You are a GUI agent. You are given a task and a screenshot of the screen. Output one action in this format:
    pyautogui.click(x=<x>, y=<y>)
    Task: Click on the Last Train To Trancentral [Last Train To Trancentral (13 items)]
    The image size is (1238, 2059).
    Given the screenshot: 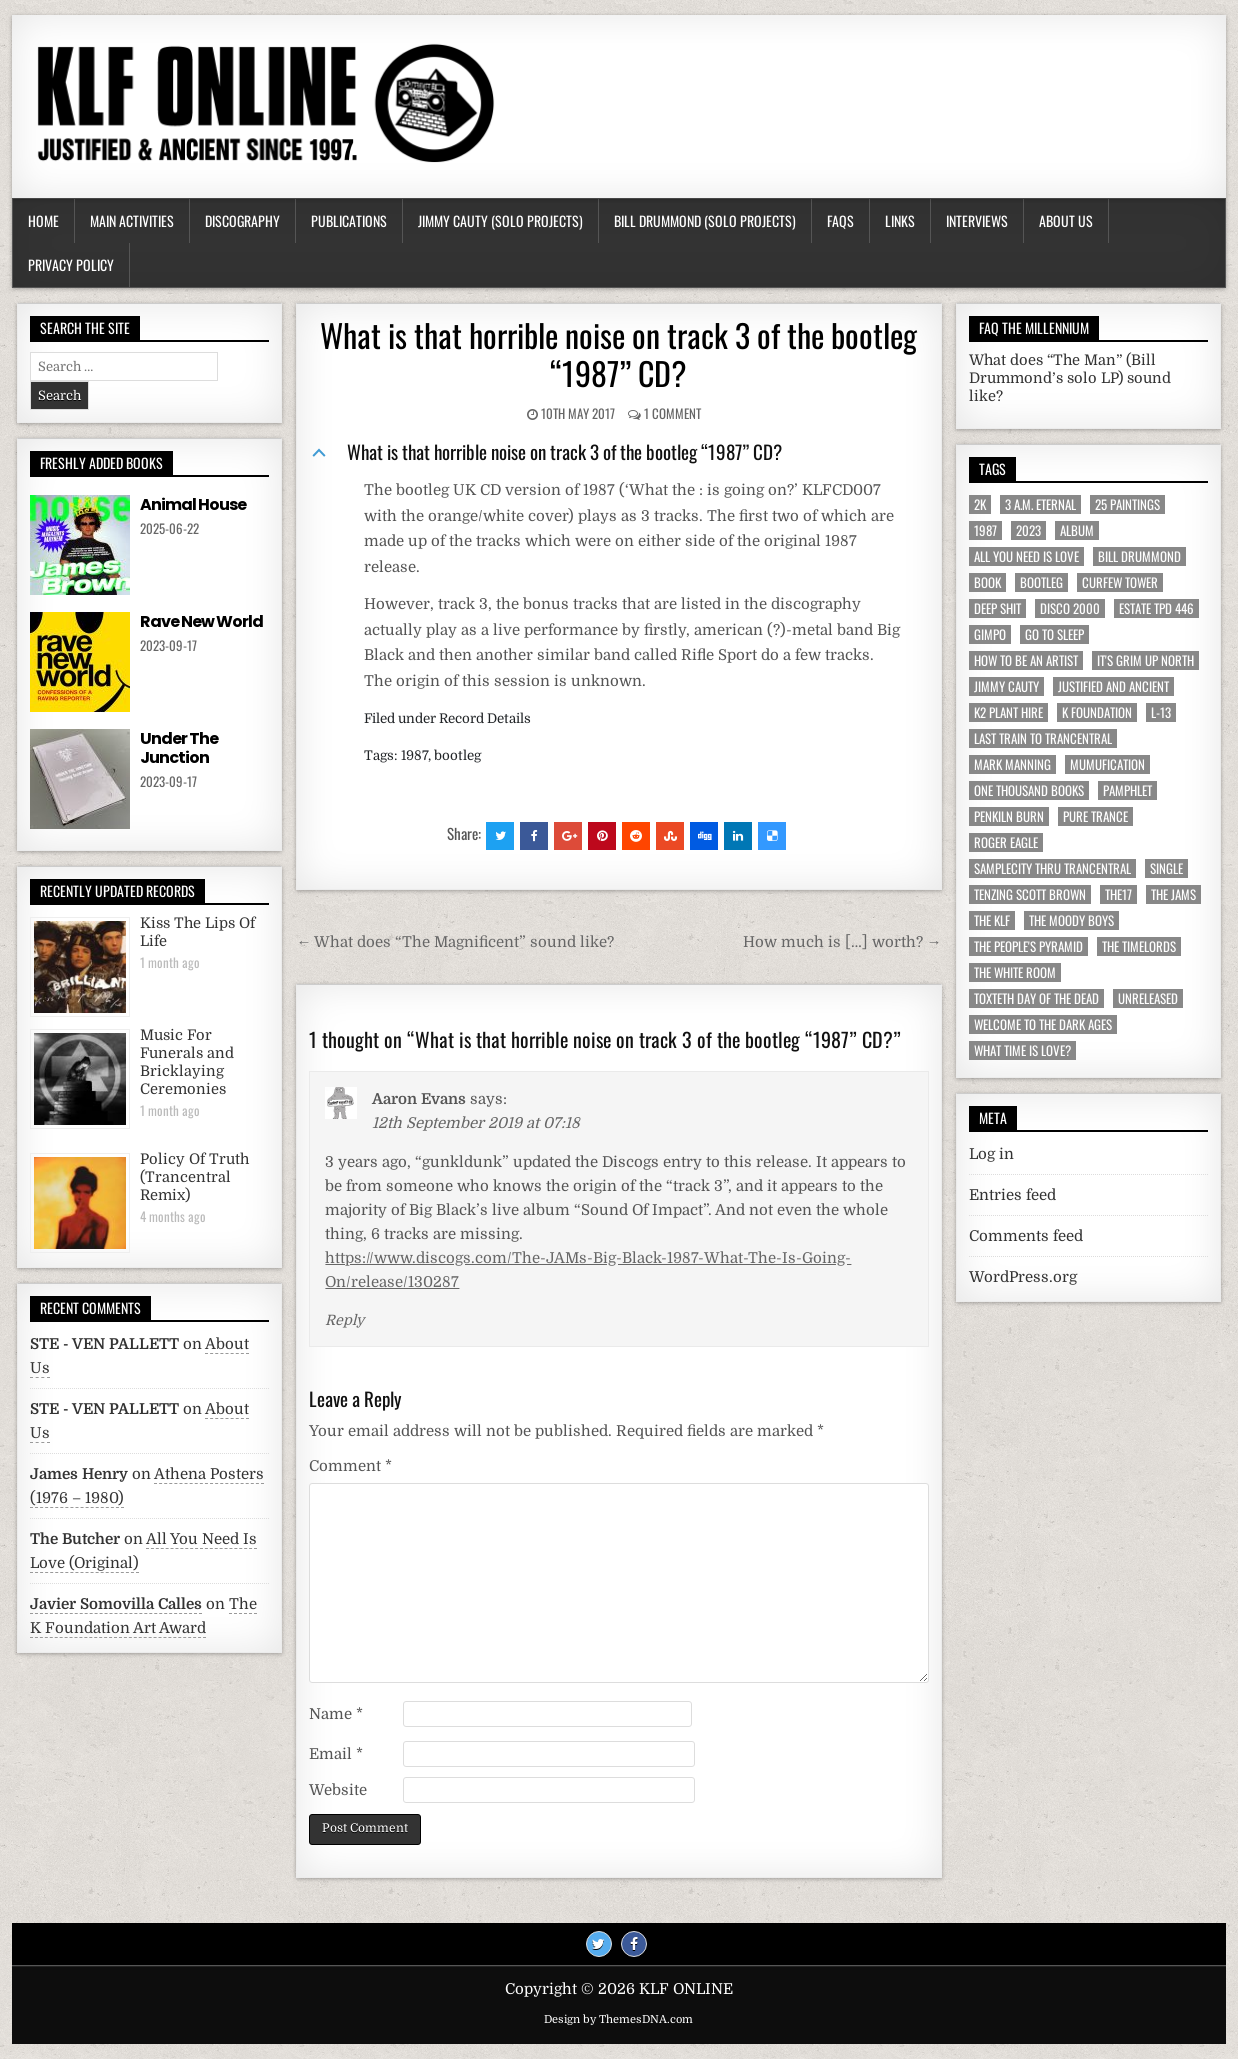 What is the action you would take?
    pyautogui.click(x=1043, y=738)
    